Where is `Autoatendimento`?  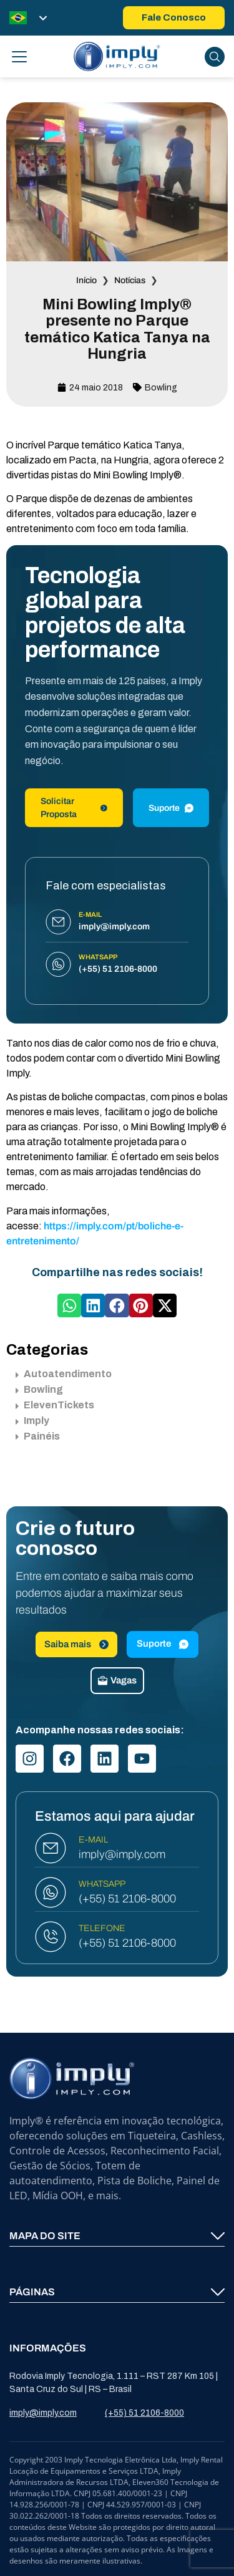 Autoatendimento is located at coordinates (64, 1373).